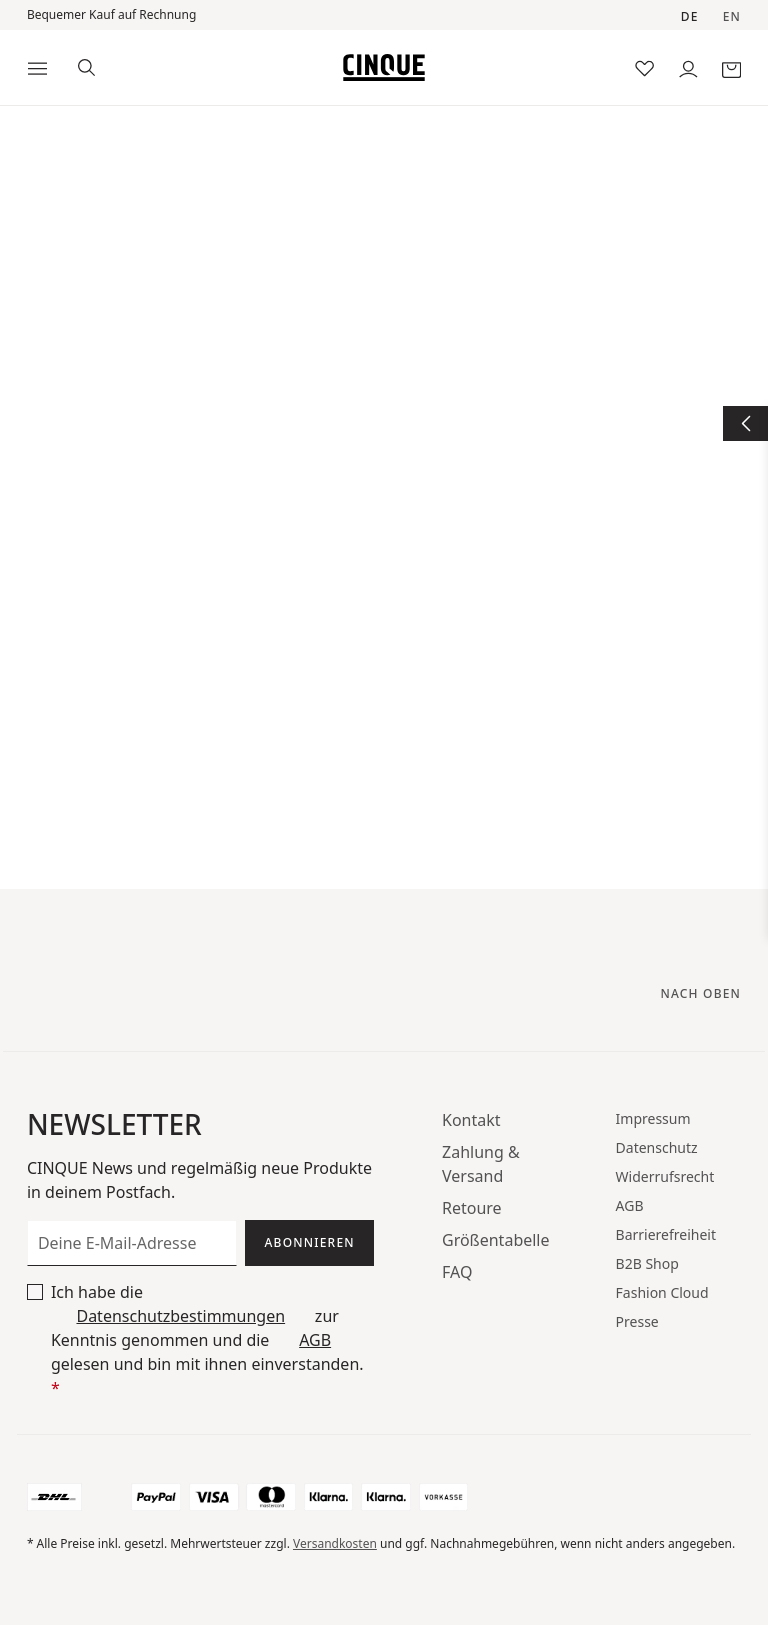  I want to click on Ich habe die zur Kenntnis genommen und die gelesen und bin mit ihnen einverstanden., so click(207, 1340).